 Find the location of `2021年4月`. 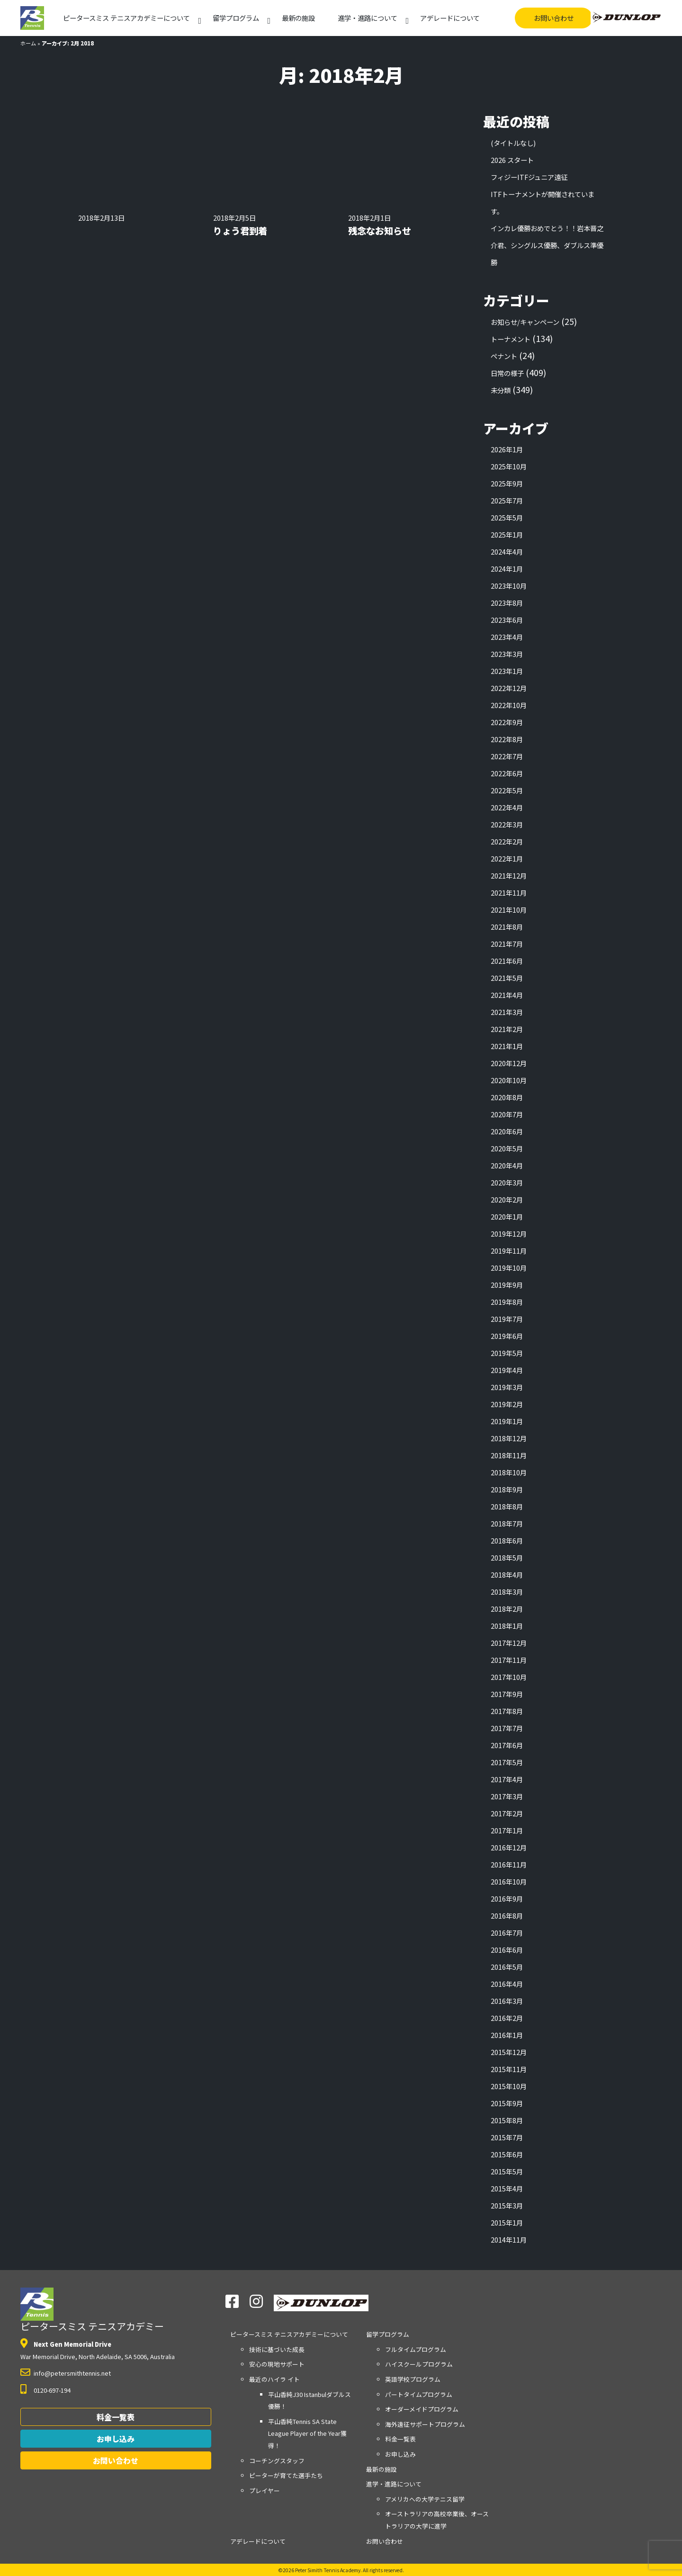

2021年4月 is located at coordinates (507, 995).